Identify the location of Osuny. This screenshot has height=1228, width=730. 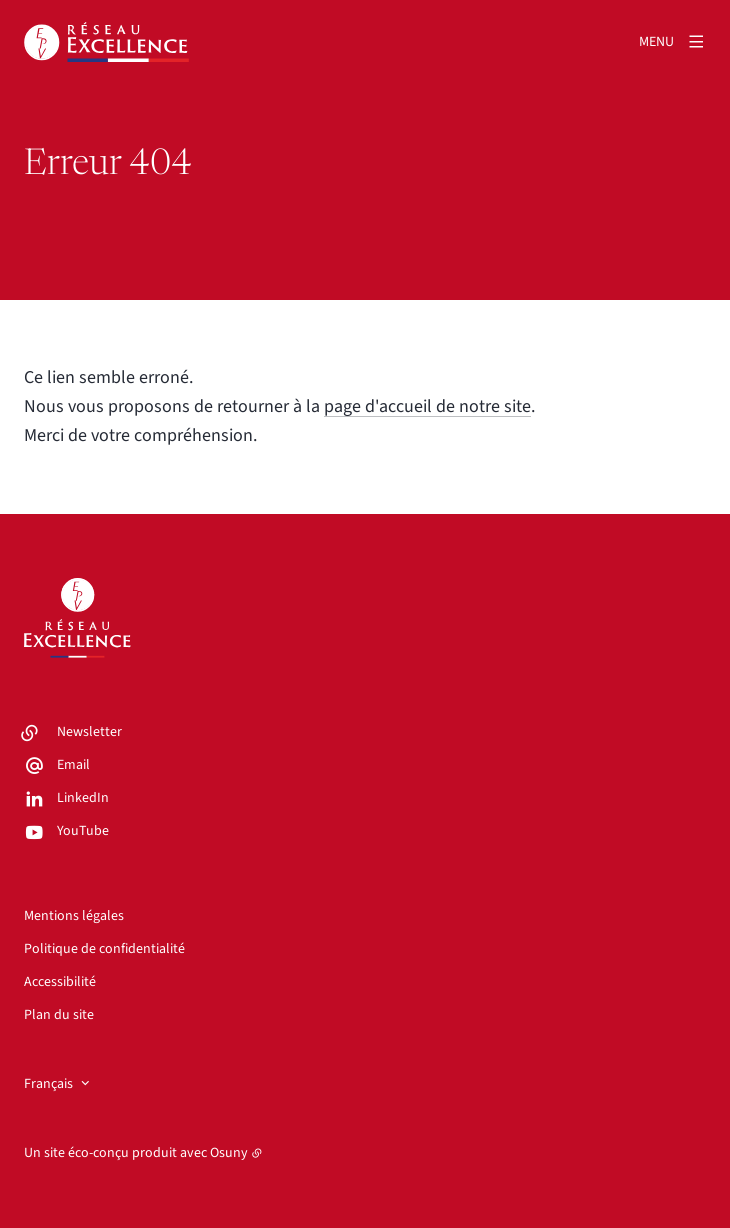
(229, 1153).